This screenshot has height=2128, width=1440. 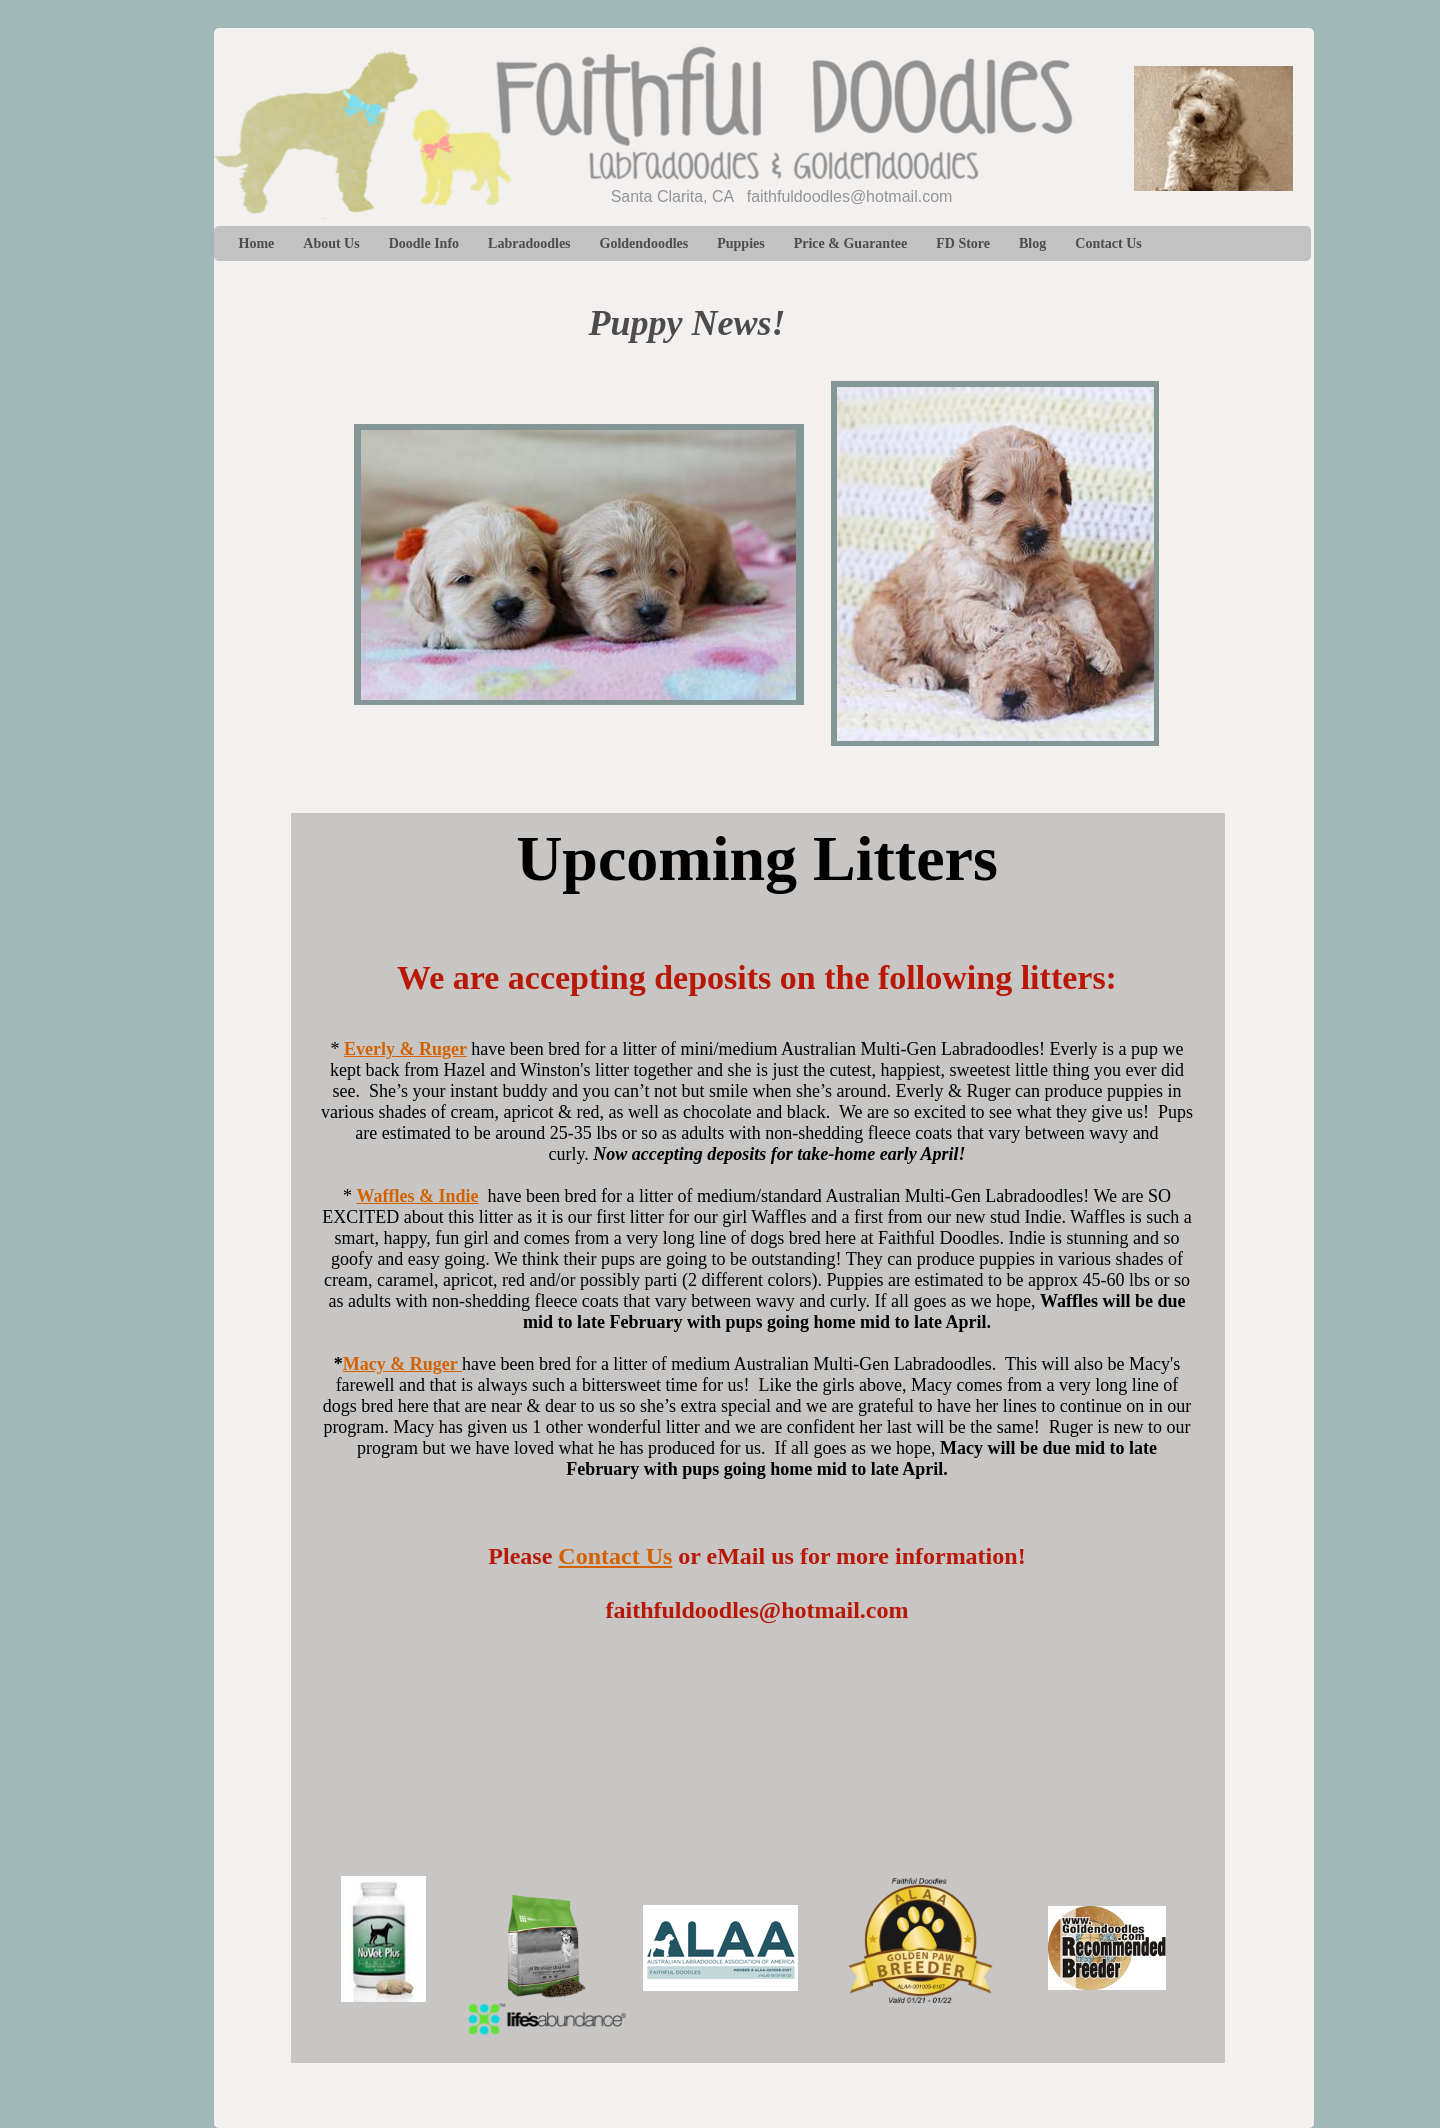 I want to click on Macy & Ruger, so click(x=402, y=1364).